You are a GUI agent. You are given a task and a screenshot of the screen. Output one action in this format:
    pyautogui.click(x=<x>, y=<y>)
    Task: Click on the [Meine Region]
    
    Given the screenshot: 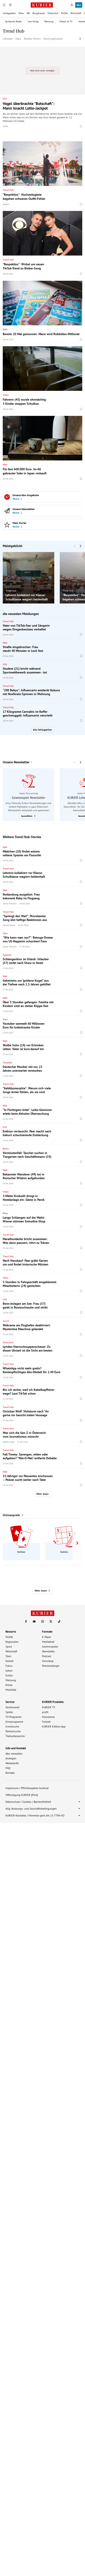 What is the action you would take?
    pyautogui.click(x=10, y=5)
    